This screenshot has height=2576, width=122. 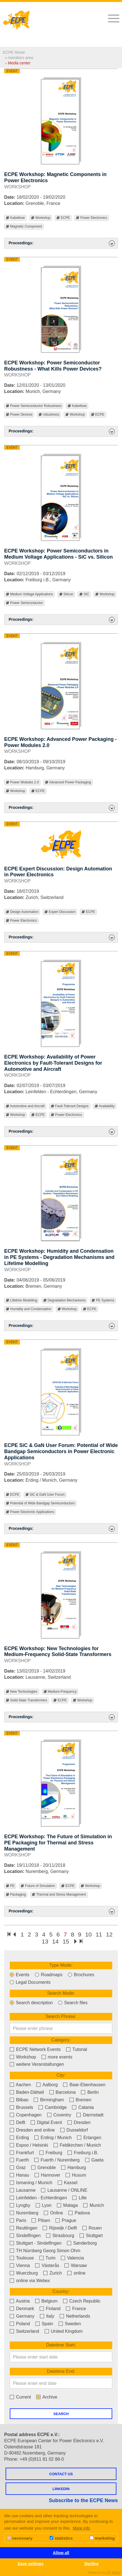 I want to click on New Technologies, so click(x=21, y=1692).